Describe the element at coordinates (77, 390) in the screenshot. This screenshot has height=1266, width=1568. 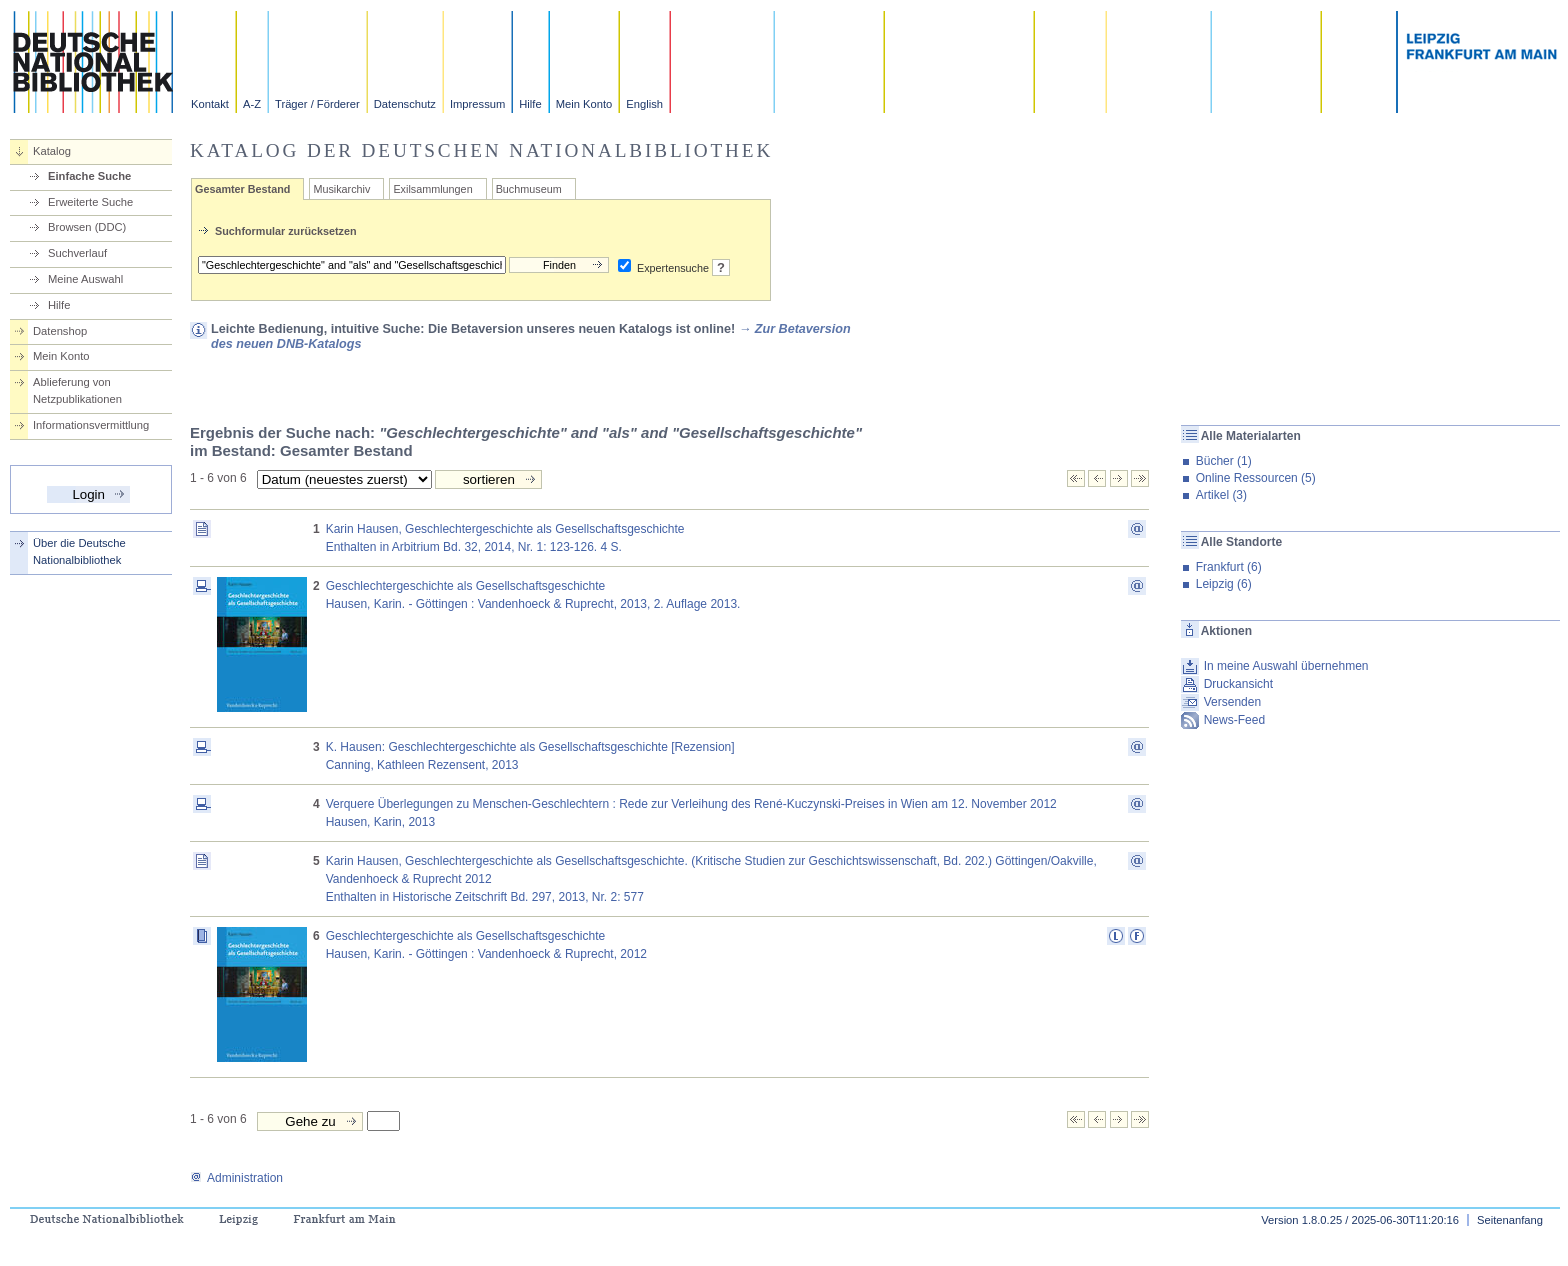
I see `Ablieferung von Netzpublikationen` at that location.